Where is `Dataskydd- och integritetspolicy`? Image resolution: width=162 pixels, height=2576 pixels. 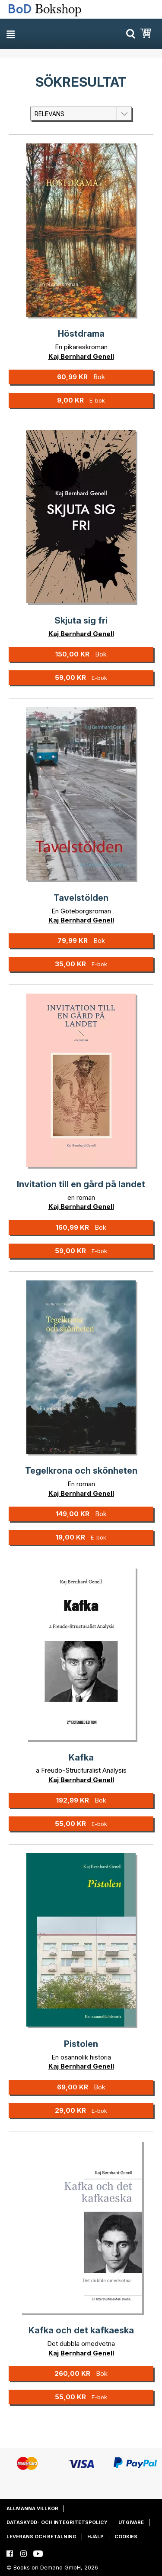
Dataskydd- och integritetspolicy is located at coordinates (57, 2522).